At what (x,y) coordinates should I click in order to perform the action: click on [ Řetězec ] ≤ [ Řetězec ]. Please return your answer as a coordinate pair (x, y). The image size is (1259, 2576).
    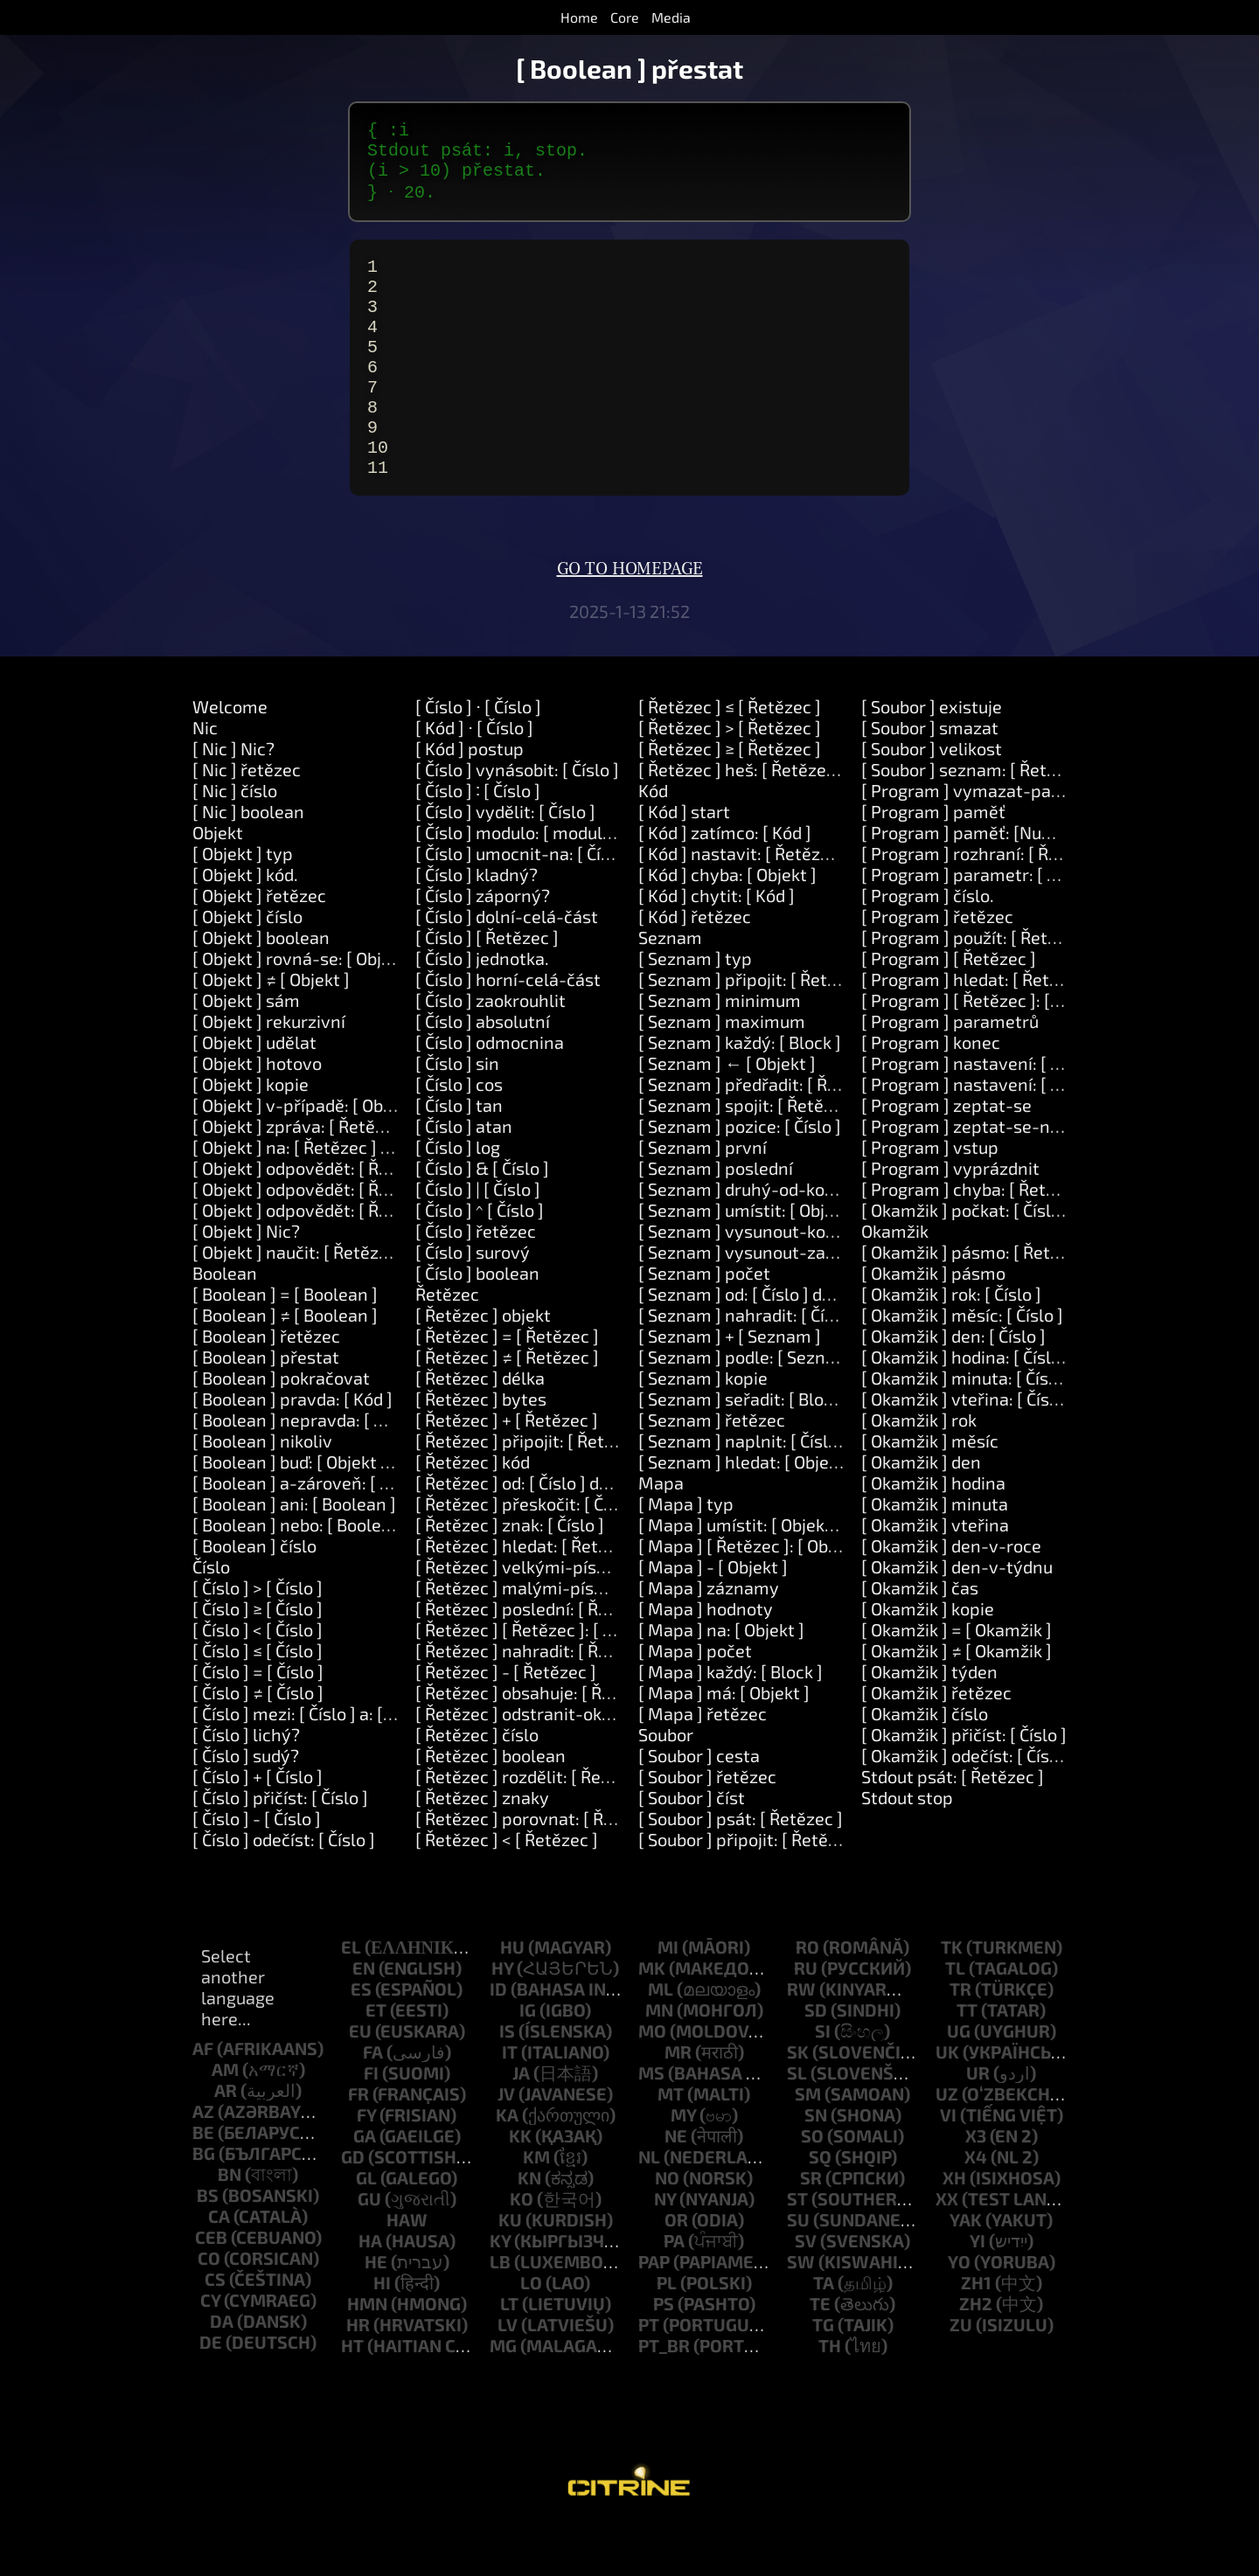
    Looking at the image, I should click on (729, 756).